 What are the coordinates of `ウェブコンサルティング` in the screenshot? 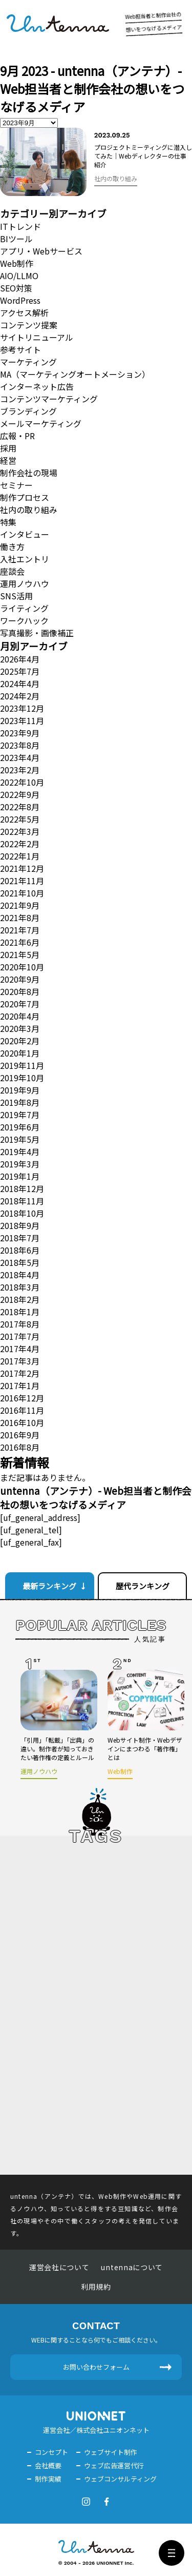 It's located at (120, 2479).